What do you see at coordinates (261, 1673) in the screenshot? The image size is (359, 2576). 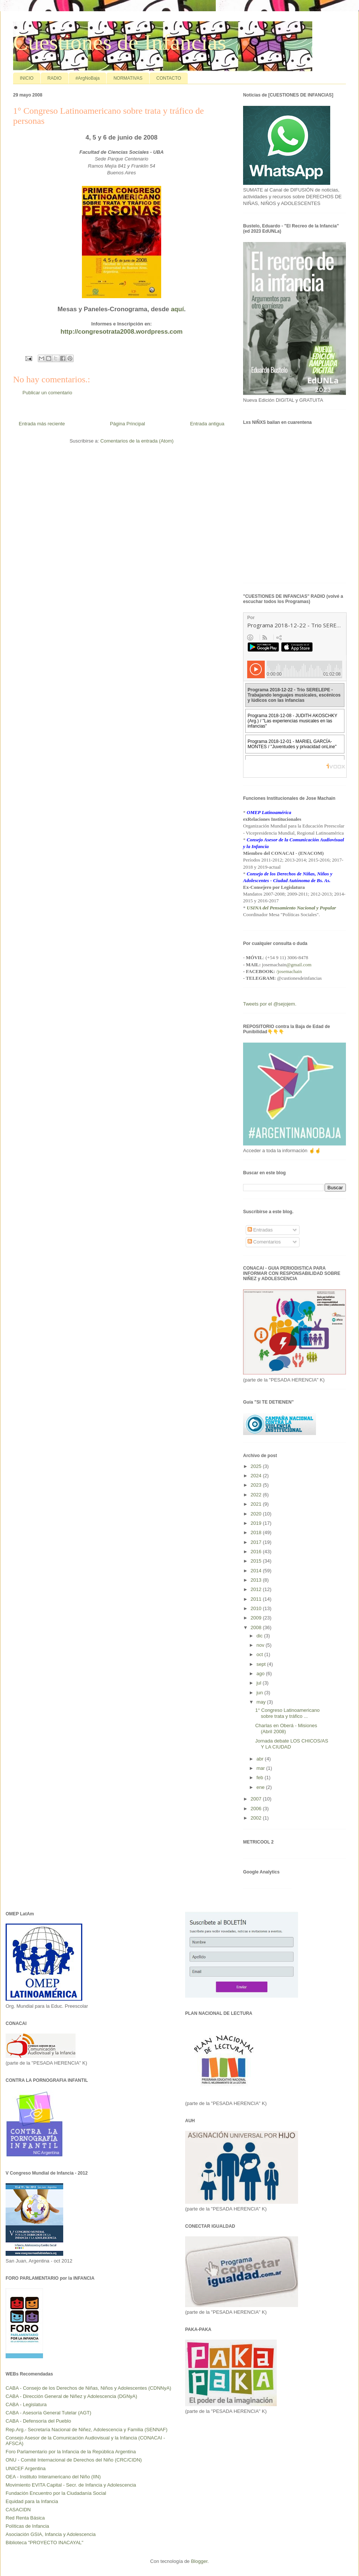 I see `ago` at bounding box center [261, 1673].